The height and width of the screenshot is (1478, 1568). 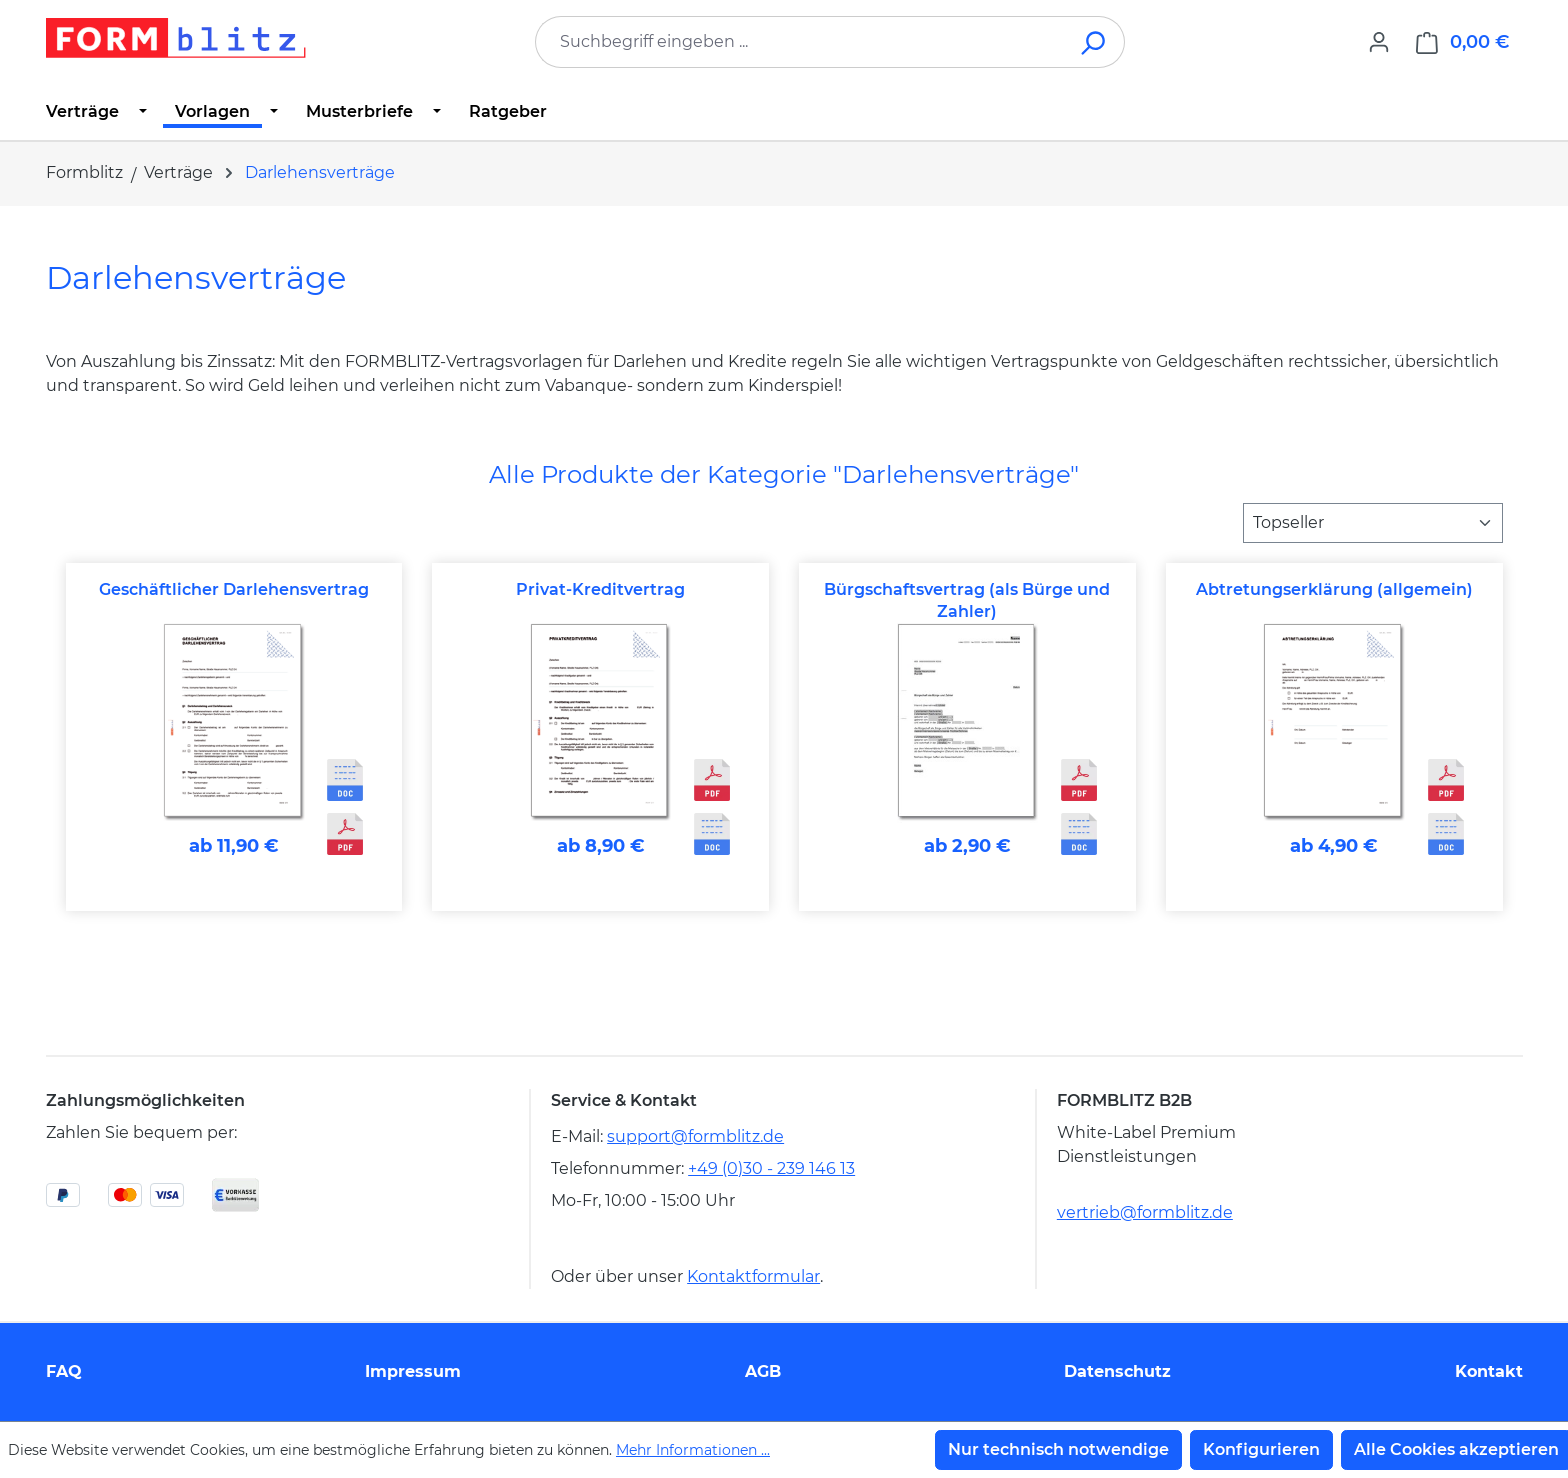 What do you see at coordinates (1489, 1371) in the screenshot?
I see `Kontakt` at bounding box center [1489, 1371].